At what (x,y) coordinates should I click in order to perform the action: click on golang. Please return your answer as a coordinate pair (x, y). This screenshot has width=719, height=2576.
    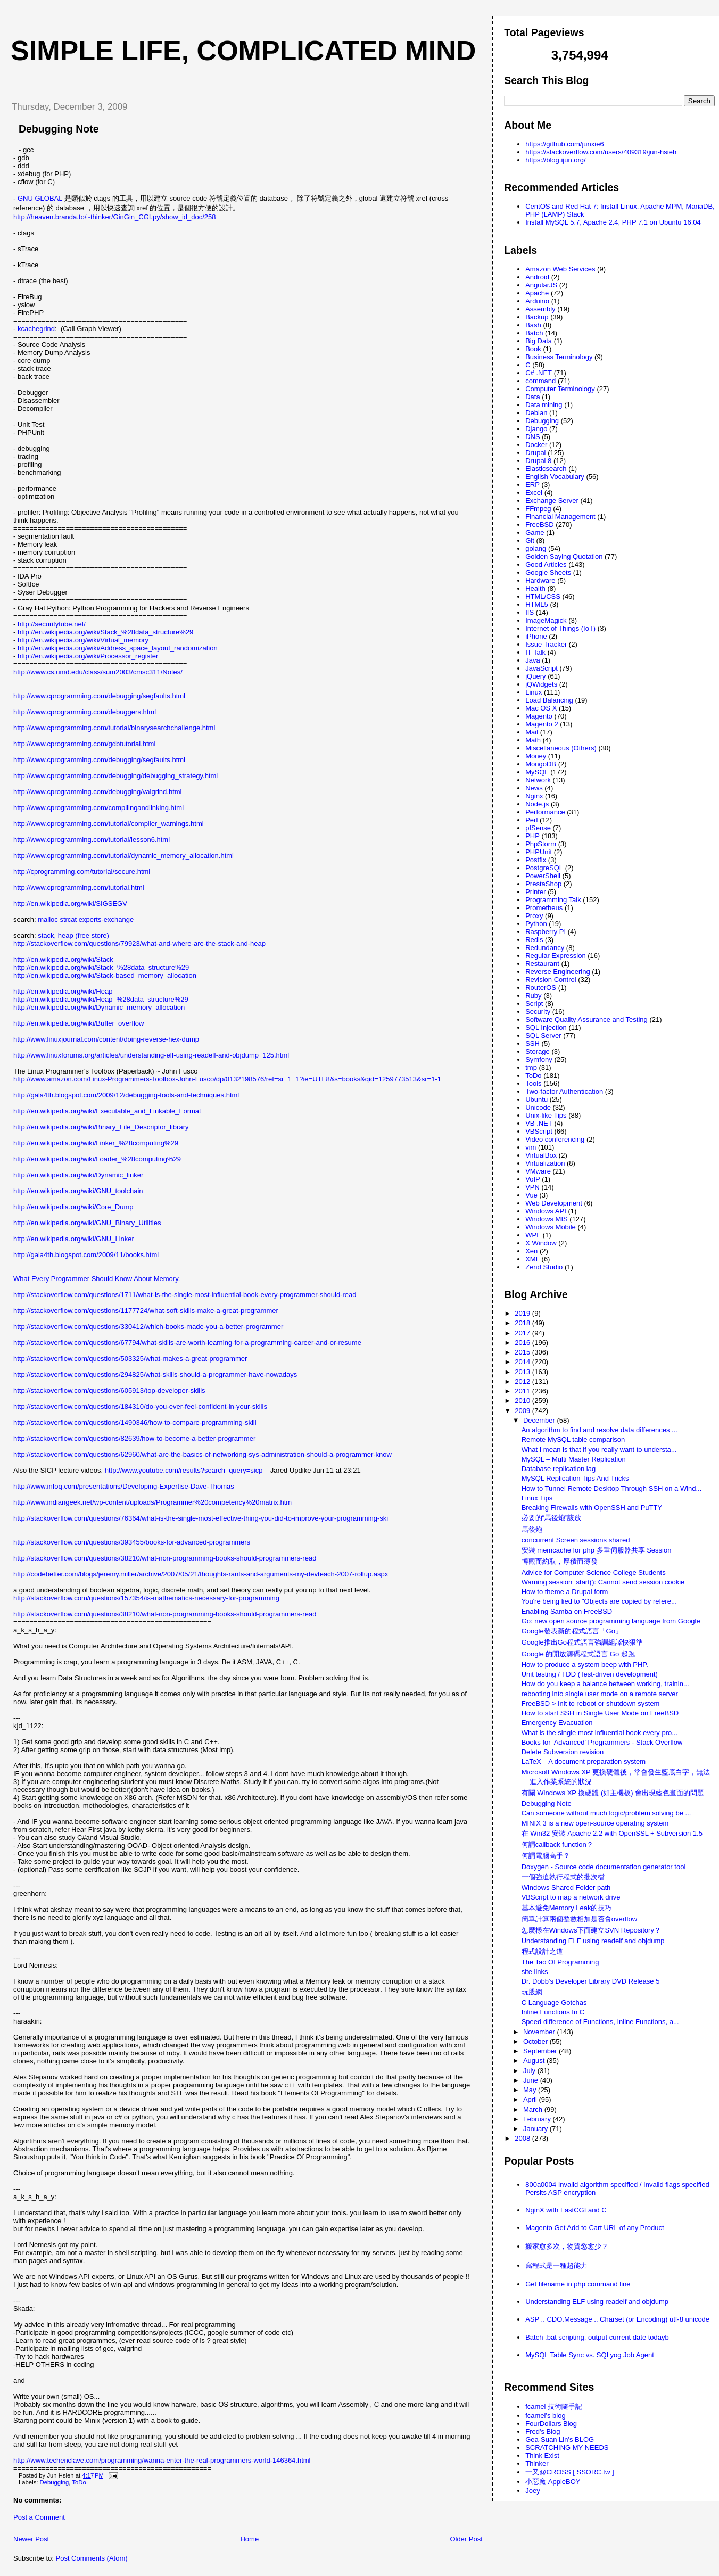
    Looking at the image, I should click on (535, 548).